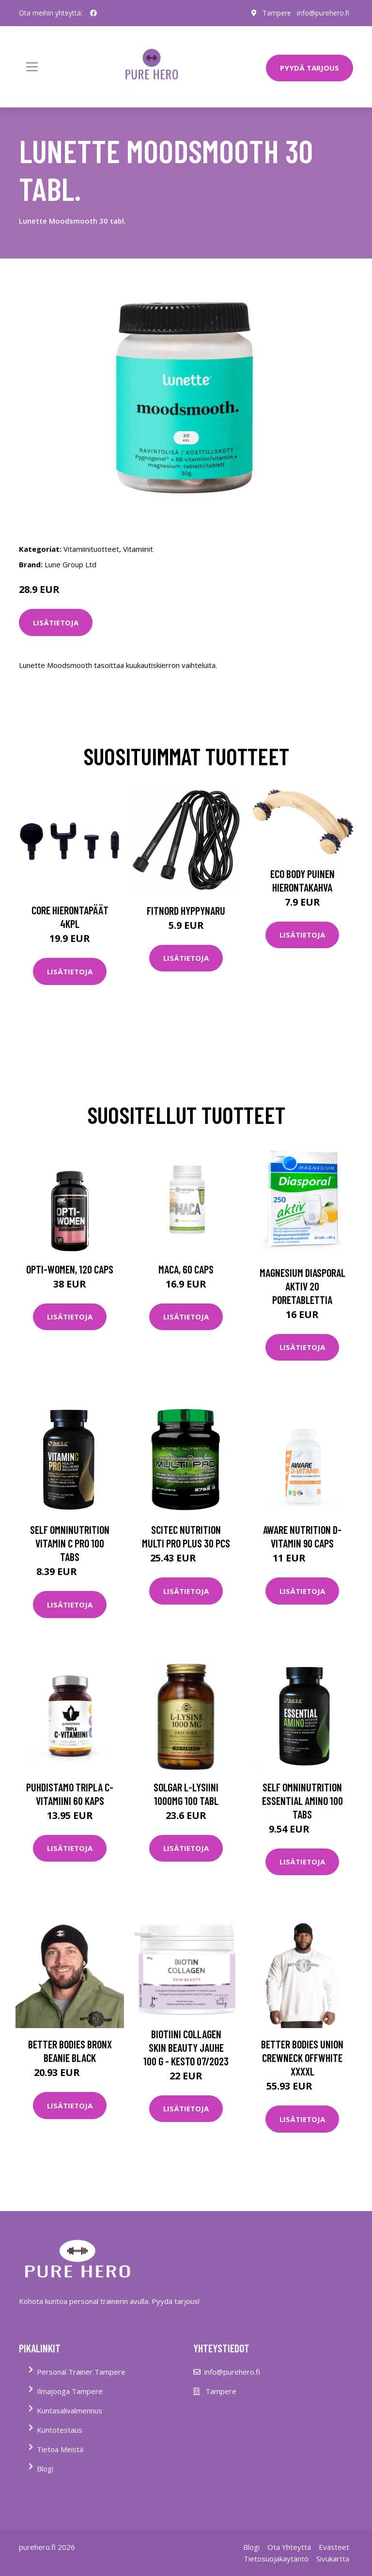  Describe the element at coordinates (277, 12) in the screenshot. I see `Tampere` at that location.